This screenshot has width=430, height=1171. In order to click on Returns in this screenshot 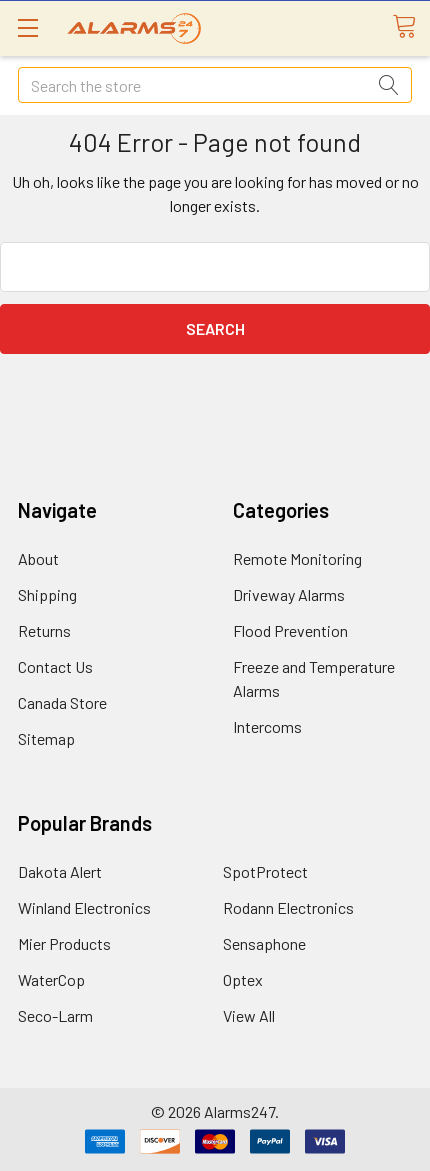, I will do `click(44, 630)`.